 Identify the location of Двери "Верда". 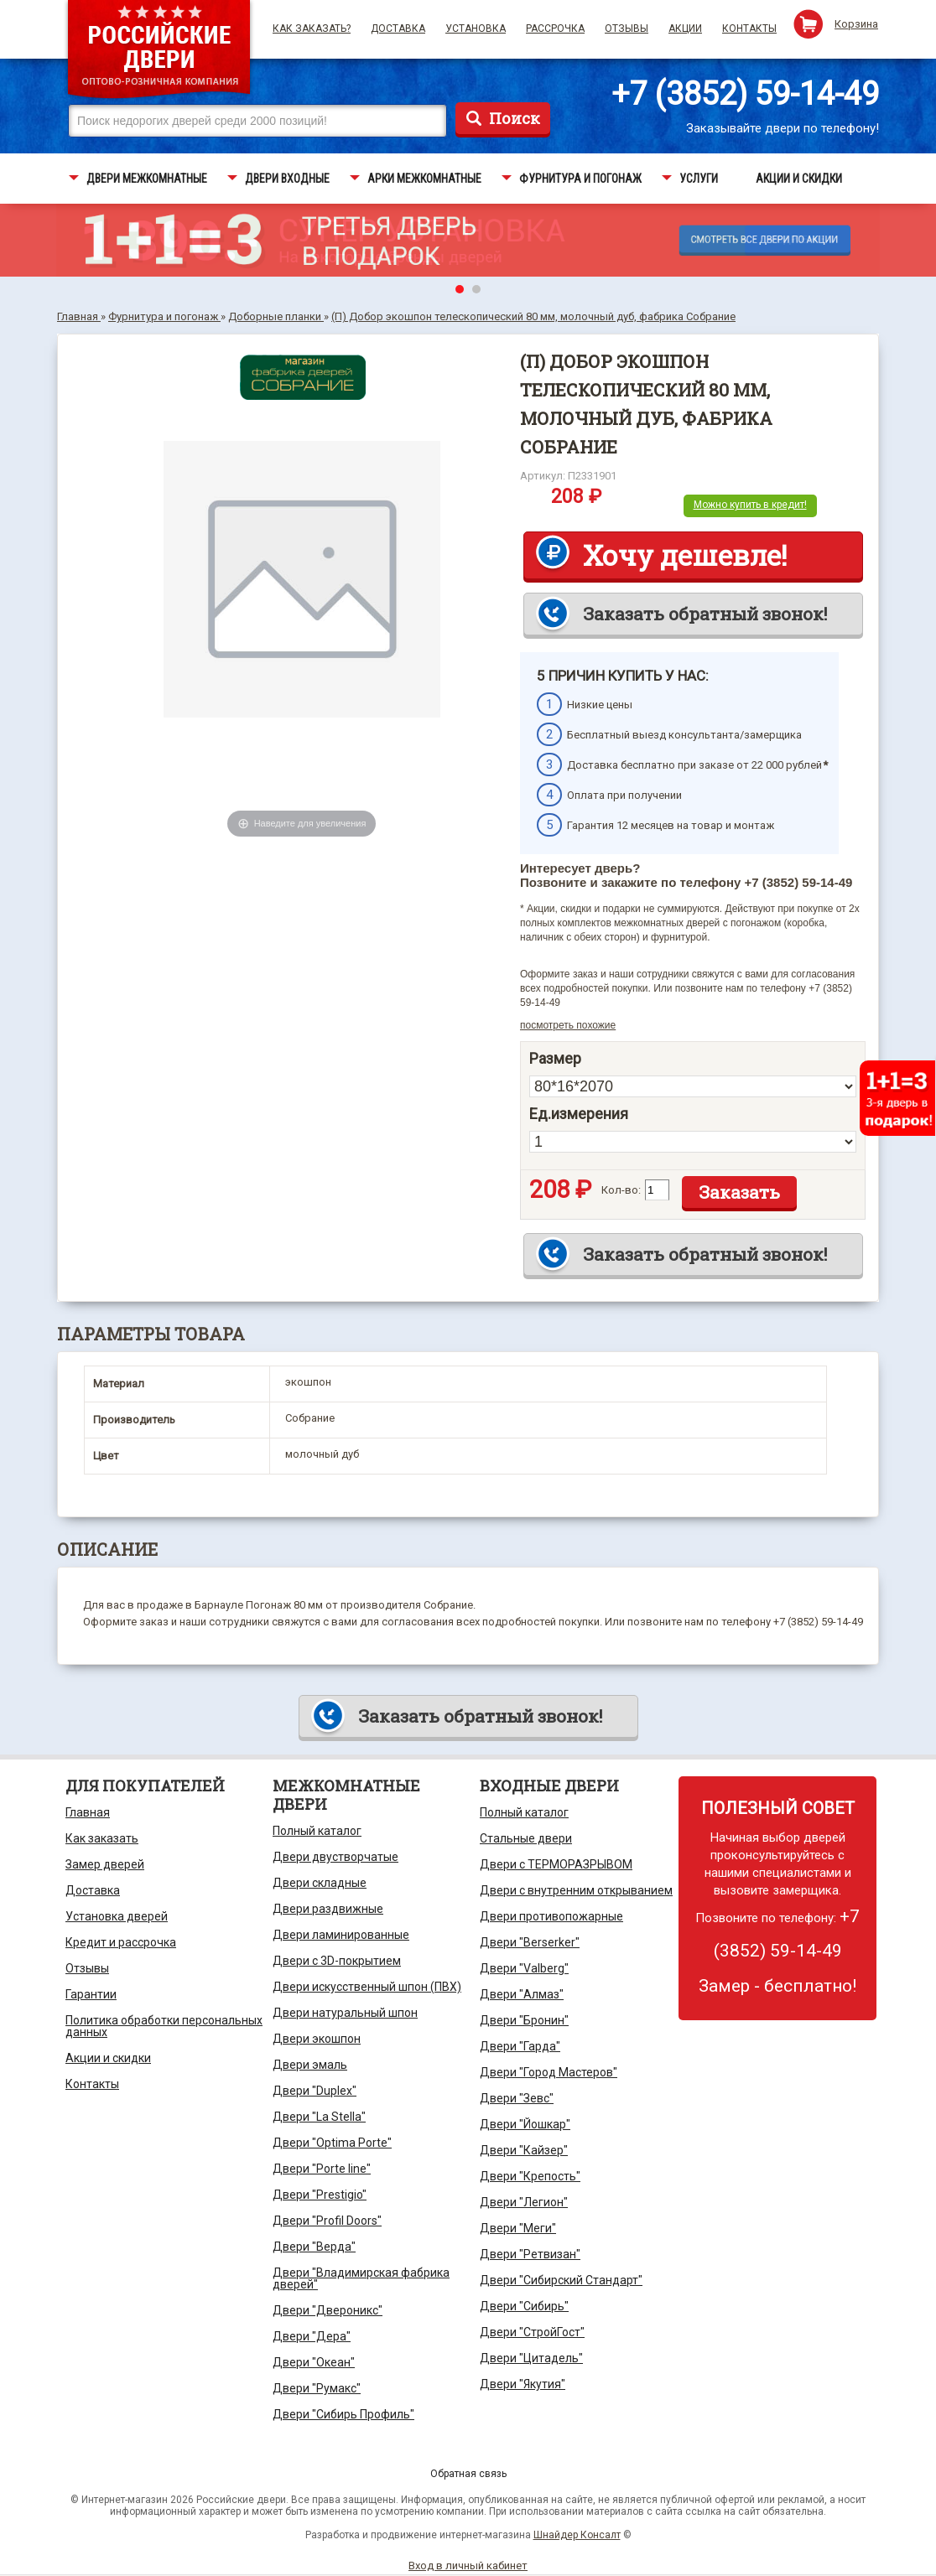
(314, 2246).